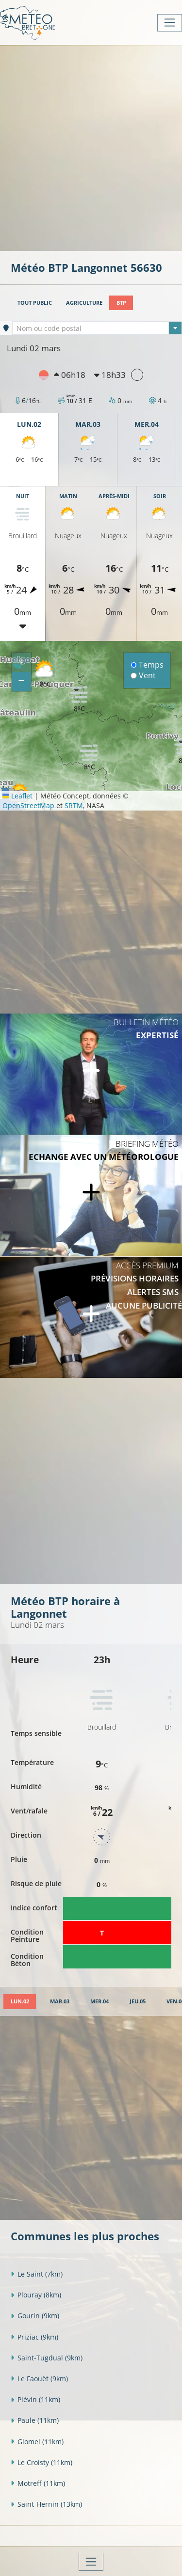 The width and height of the screenshot is (182, 2576). I want to click on Leaflet, so click(17, 795).